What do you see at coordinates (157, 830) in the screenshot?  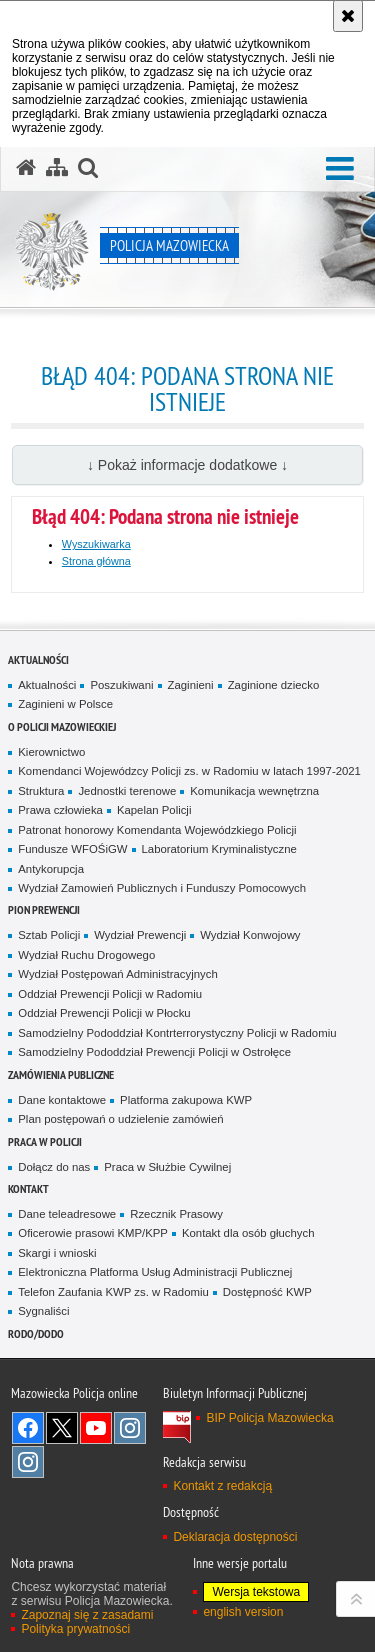 I see `Patronat honorowy Komendanta Wojewódzkiego Policji` at bounding box center [157, 830].